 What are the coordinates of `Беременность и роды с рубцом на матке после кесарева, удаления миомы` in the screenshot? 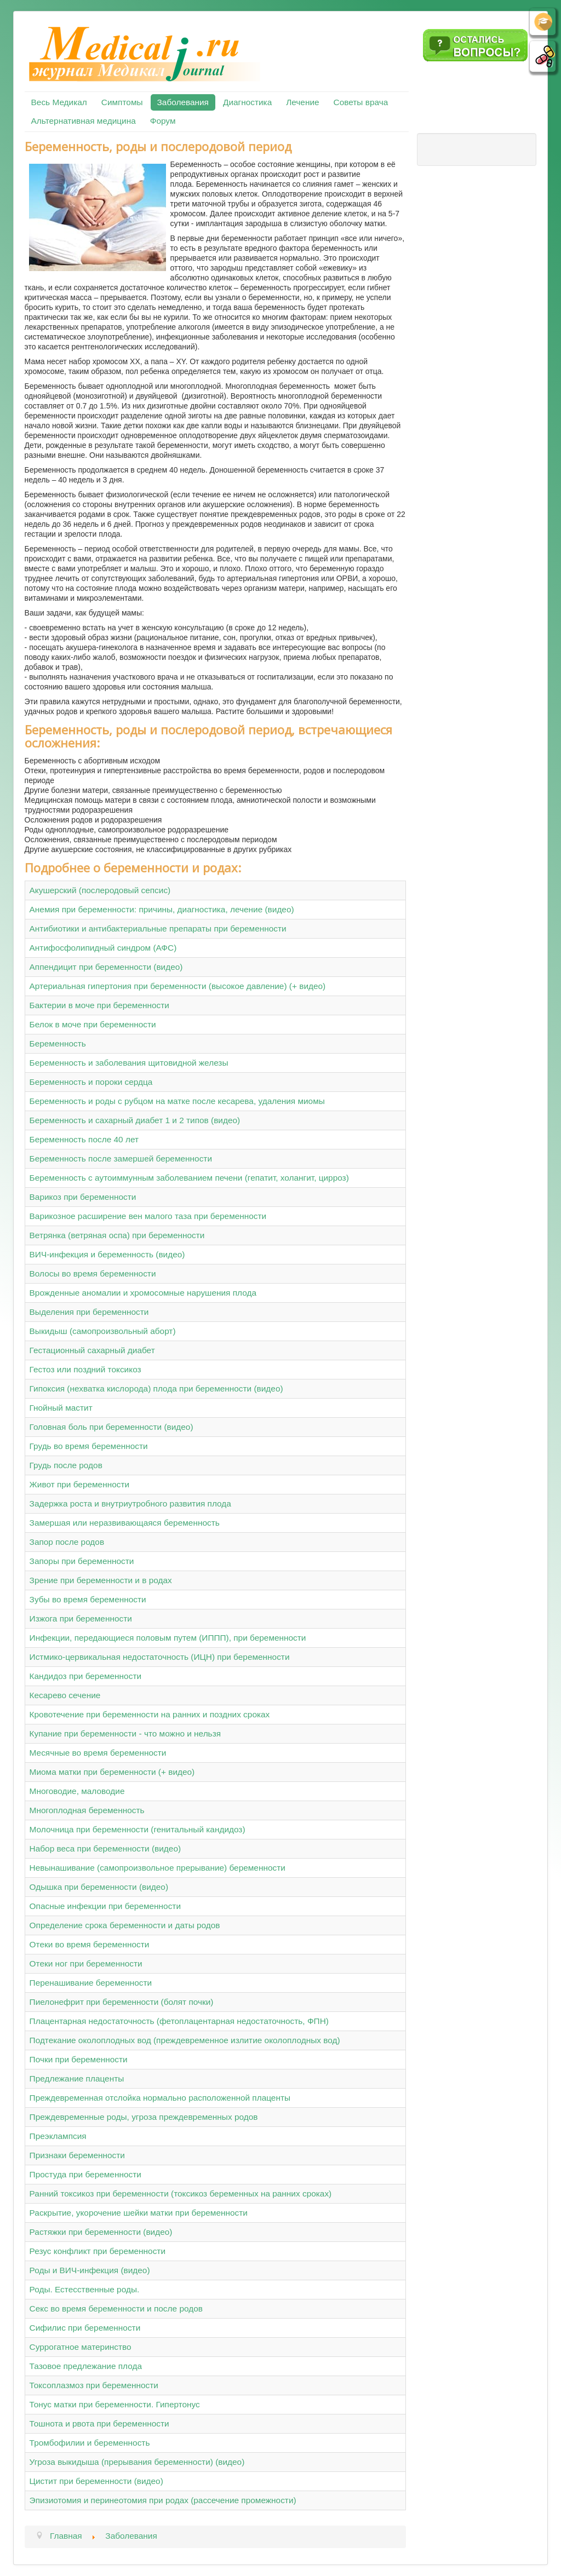 It's located at (177, 1101).